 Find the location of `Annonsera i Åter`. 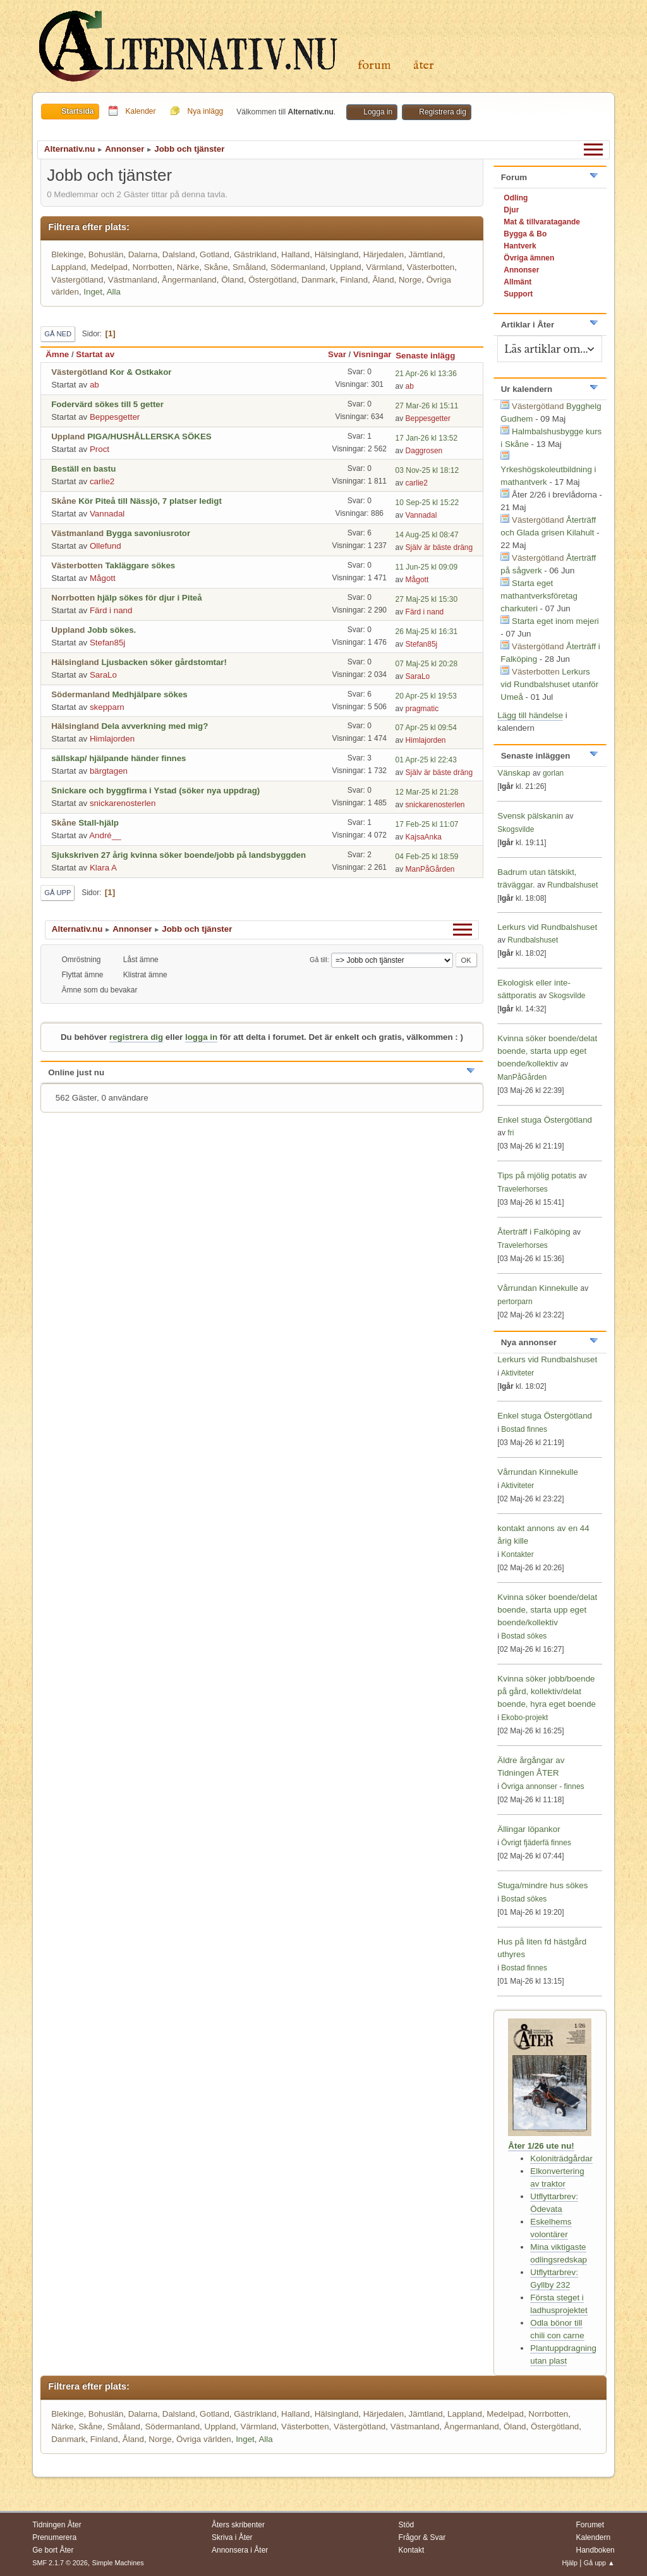

Annonsera i Åter is located at coordinates (240, 2550).